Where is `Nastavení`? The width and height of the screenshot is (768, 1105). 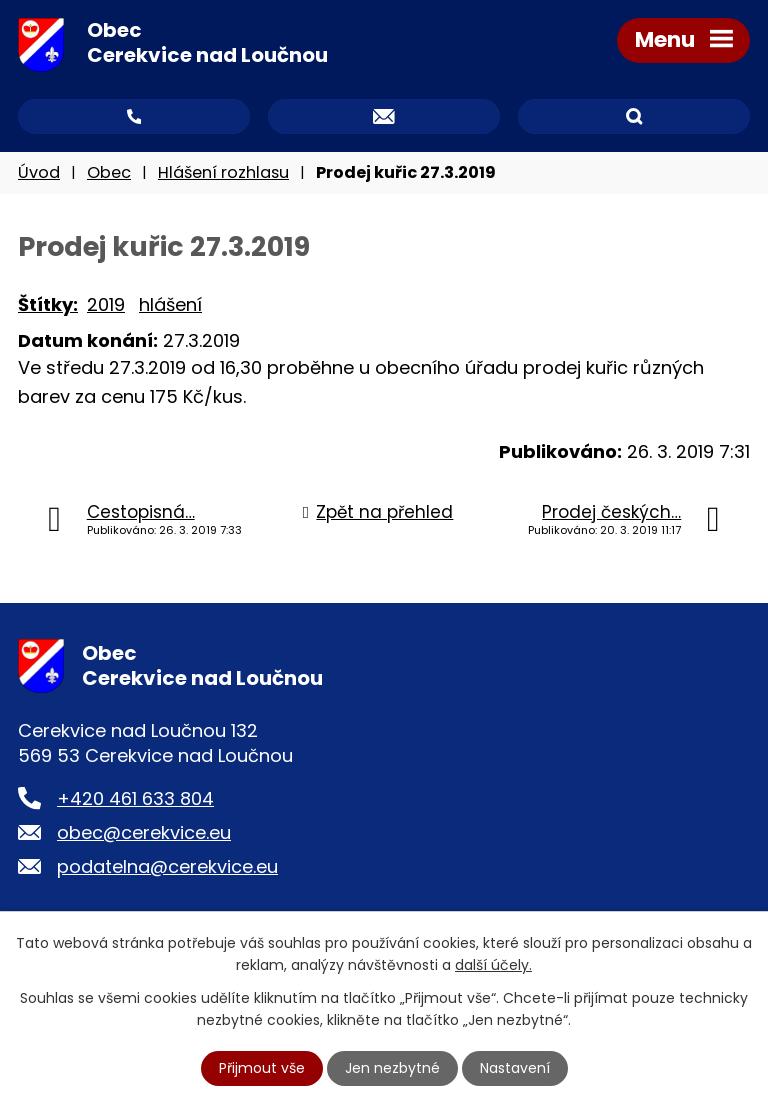
Nastavení is located at coordinates (515, 1068).